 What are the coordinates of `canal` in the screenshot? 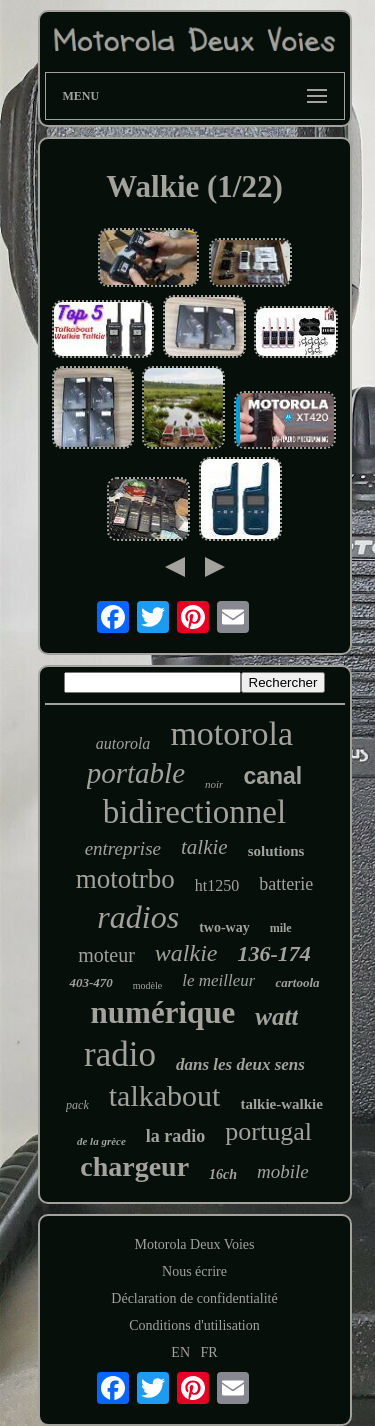 It's located at (272, 776).